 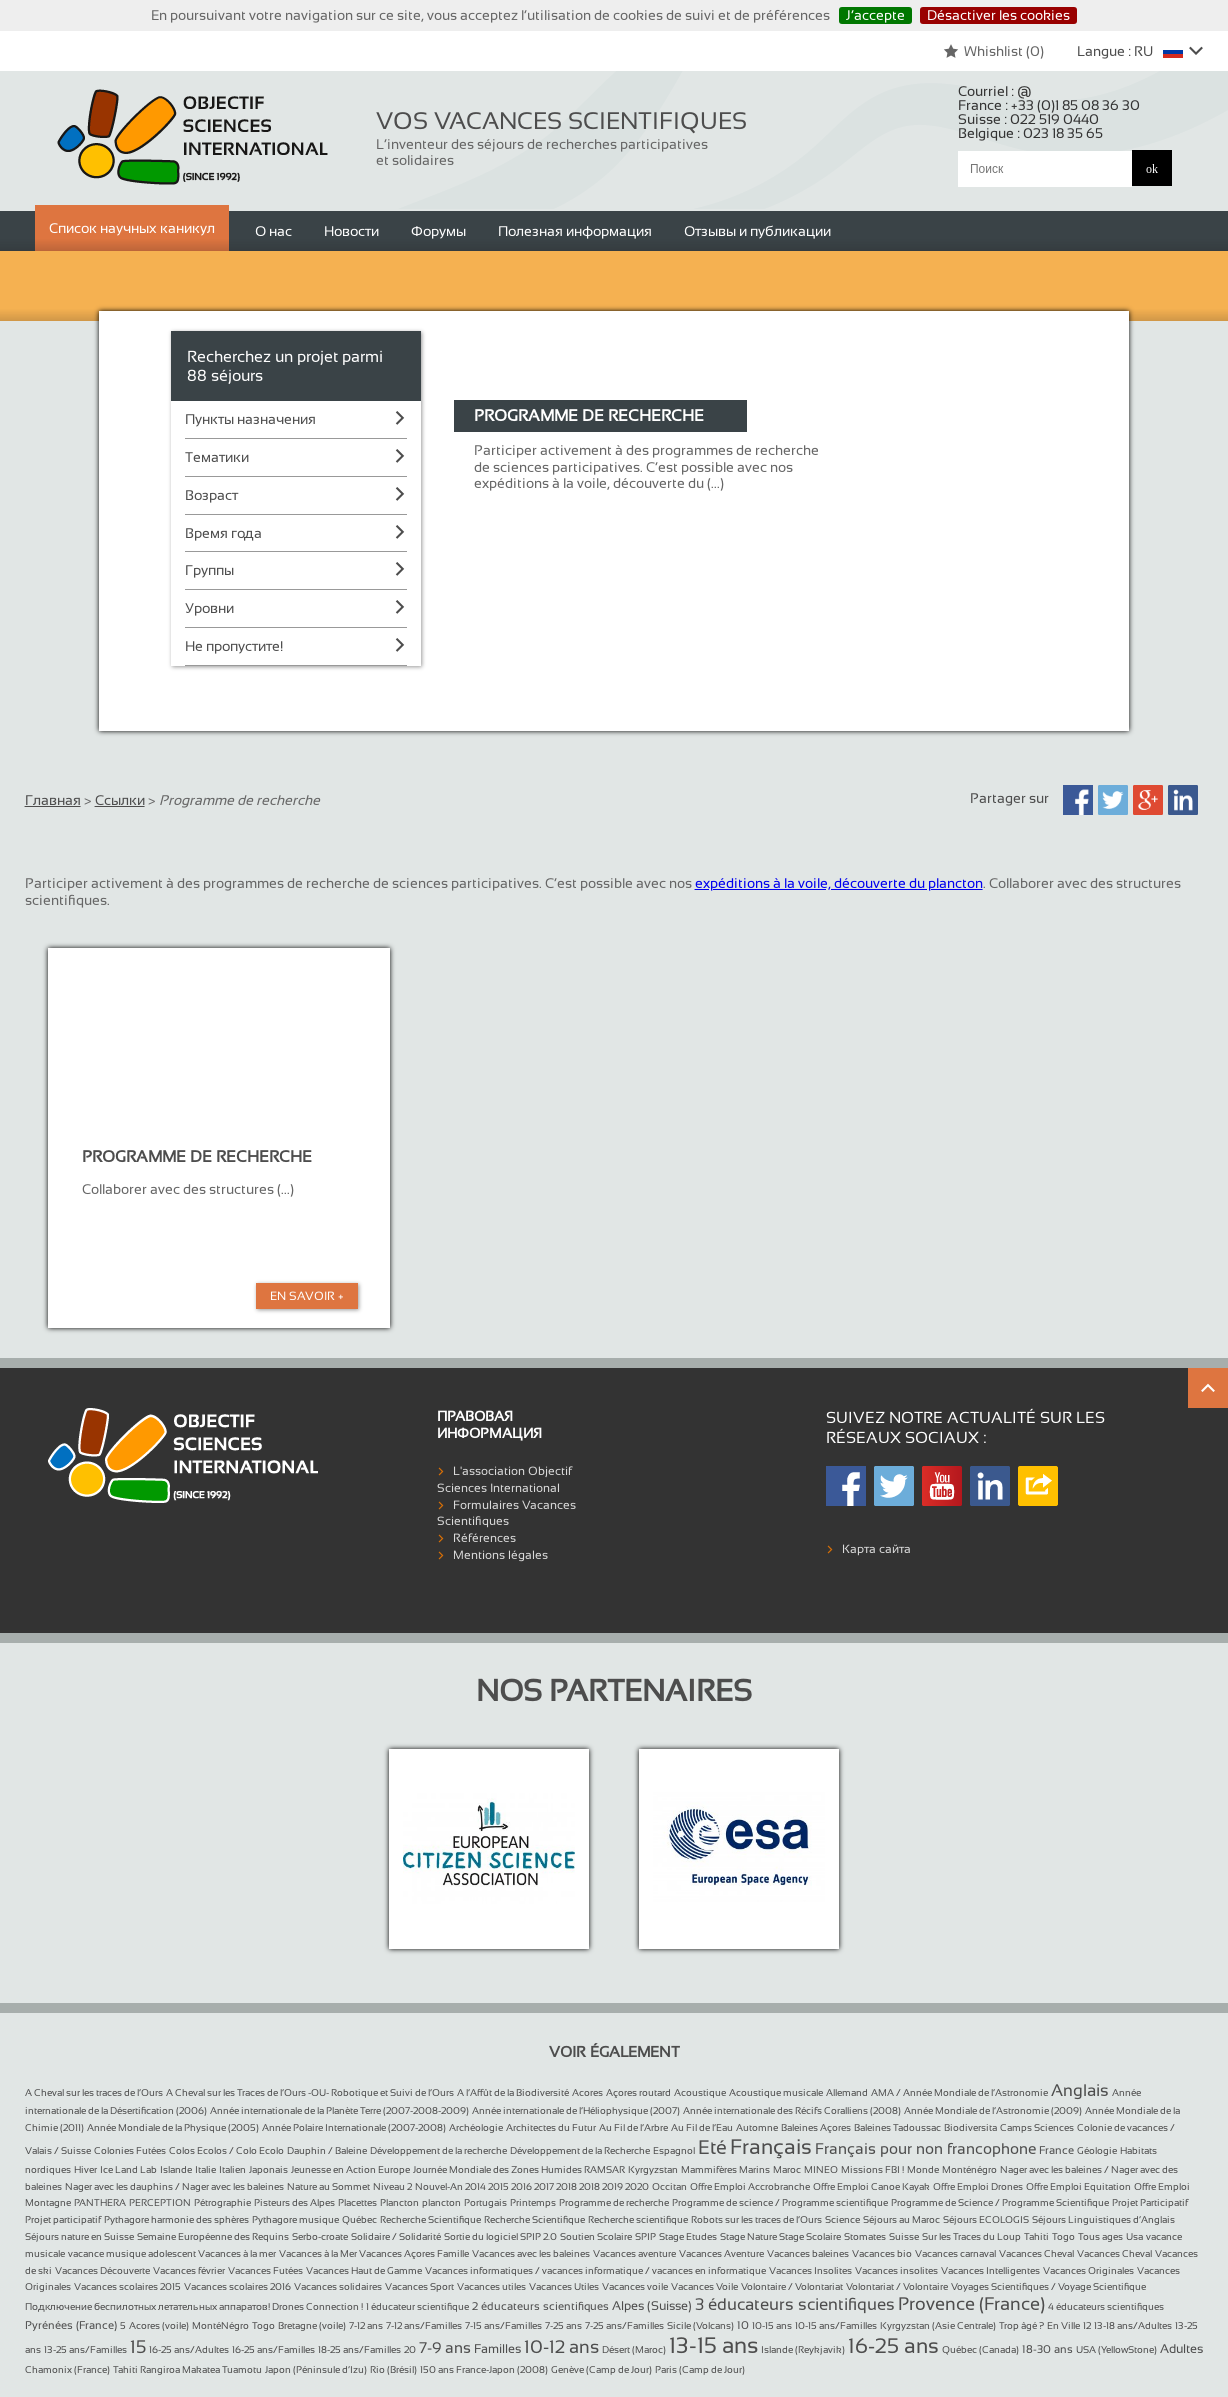 I want to click on Au Fil de l’Eau, so click(x=702, y=2127).